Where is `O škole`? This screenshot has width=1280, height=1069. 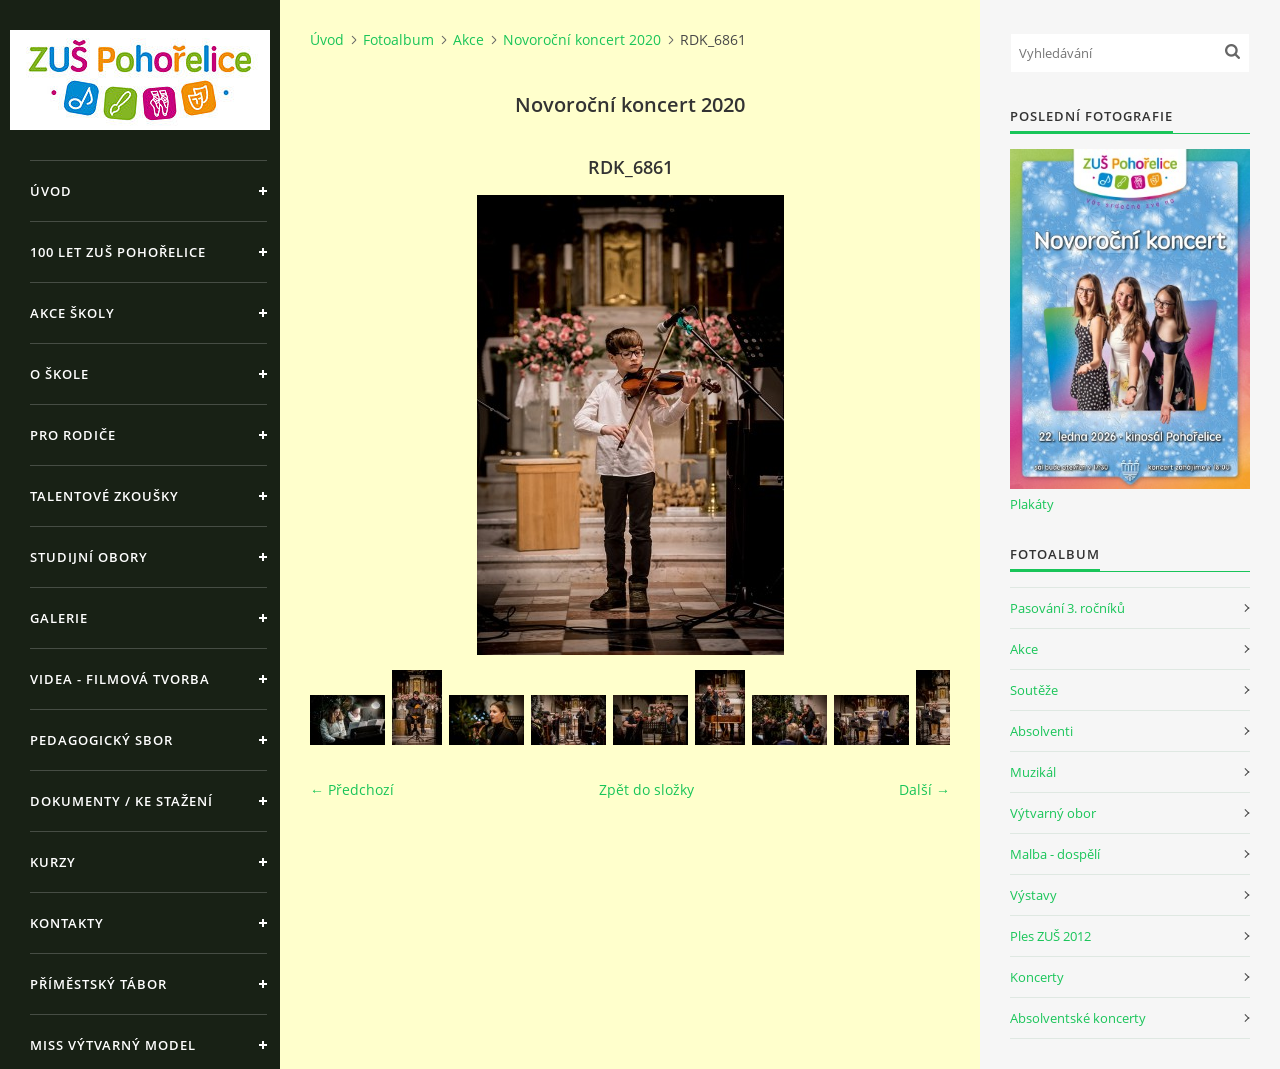
O škole is located at coordinates (59, 374).